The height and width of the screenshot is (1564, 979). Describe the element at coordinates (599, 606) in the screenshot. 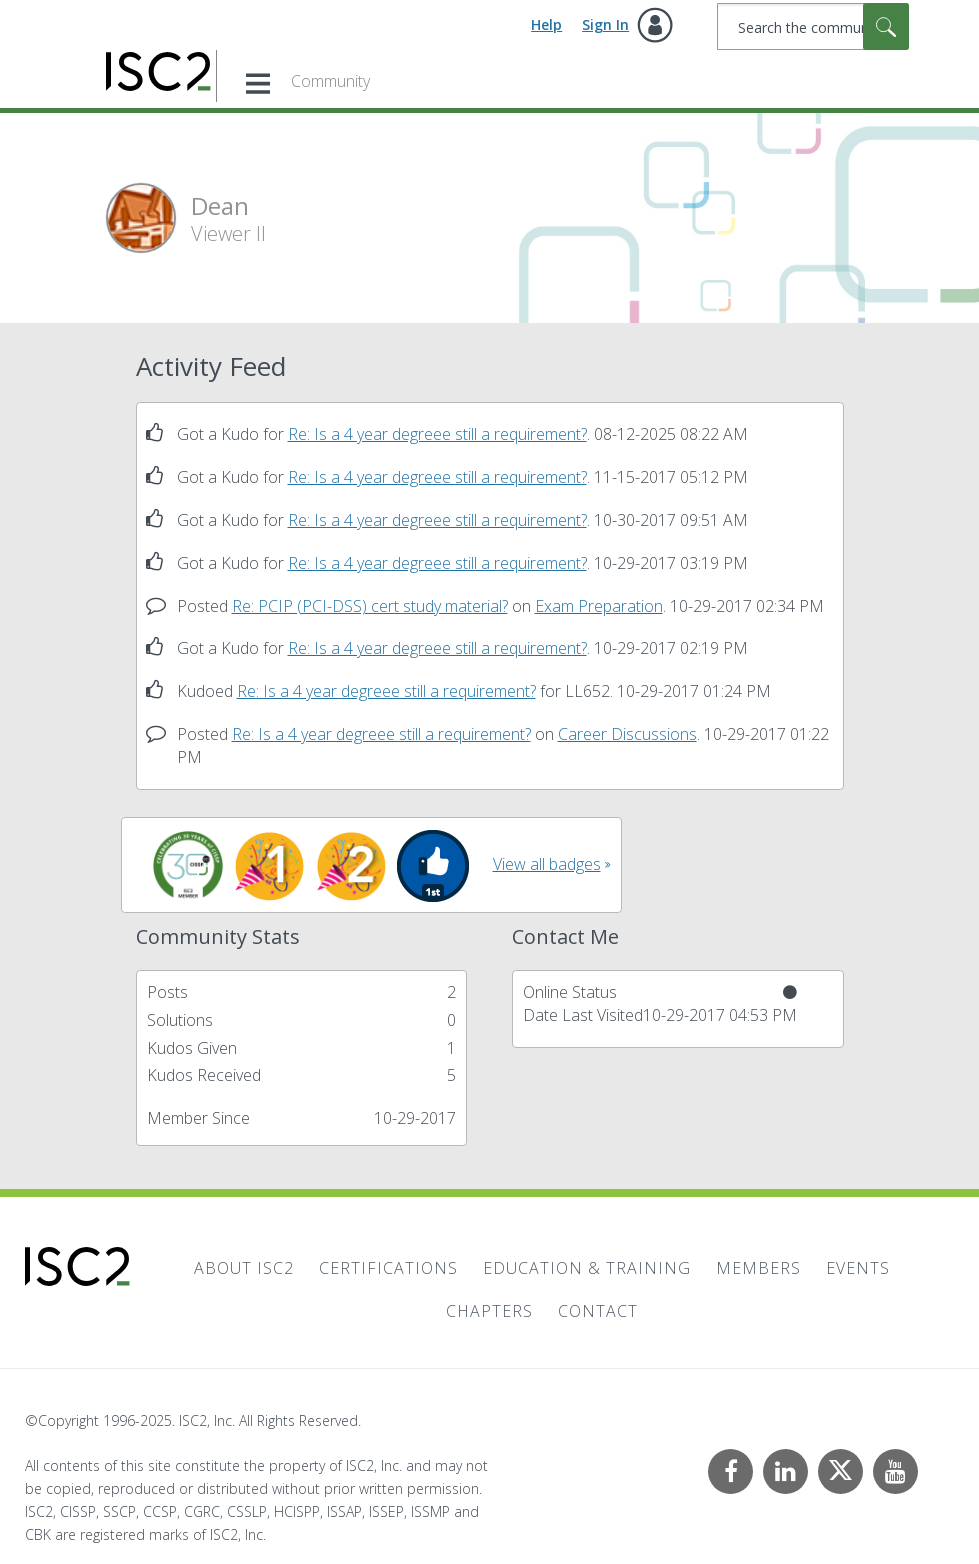

I see `Exam Preparation` at that location.